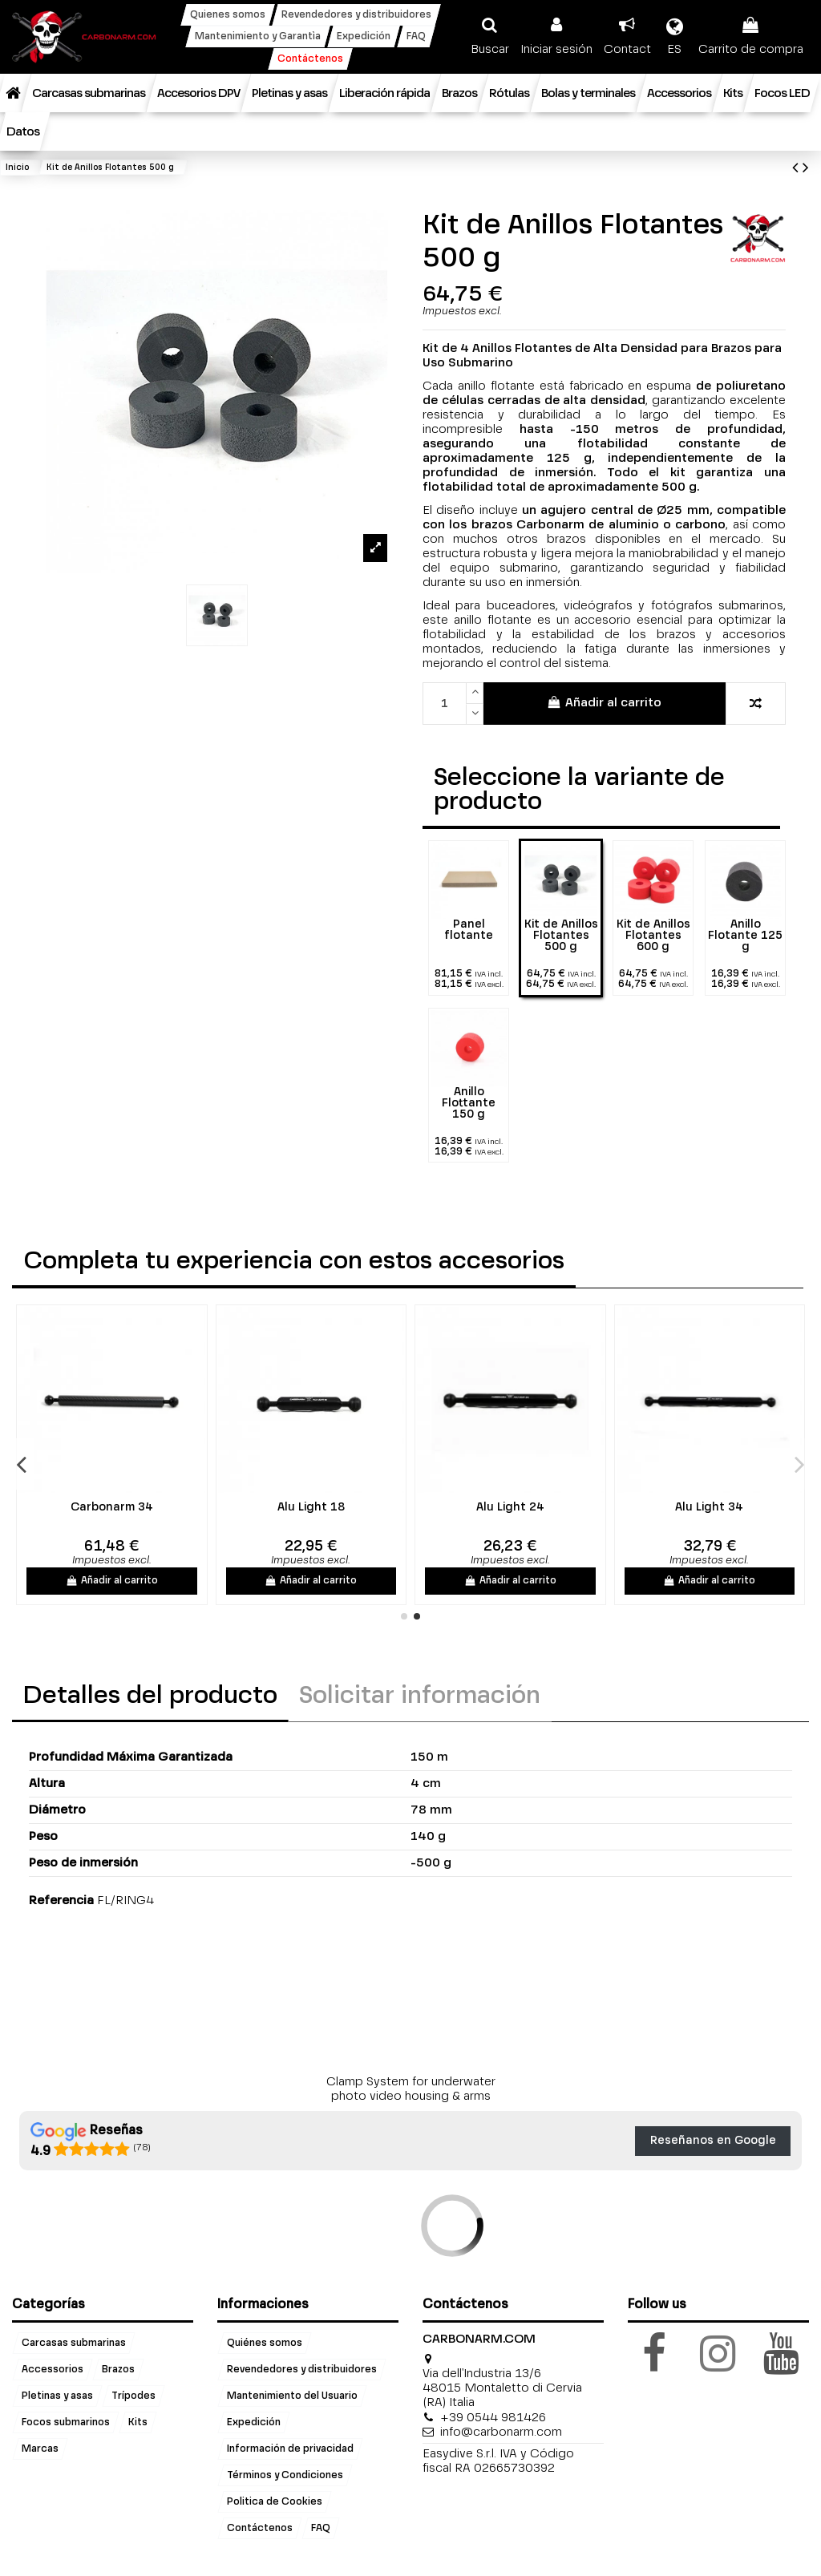 This screenshot has width=821, height=2576. Describe the element at coordinates (713, 2140) in the screenshot. I see `Reseñanos en Google` at that location.